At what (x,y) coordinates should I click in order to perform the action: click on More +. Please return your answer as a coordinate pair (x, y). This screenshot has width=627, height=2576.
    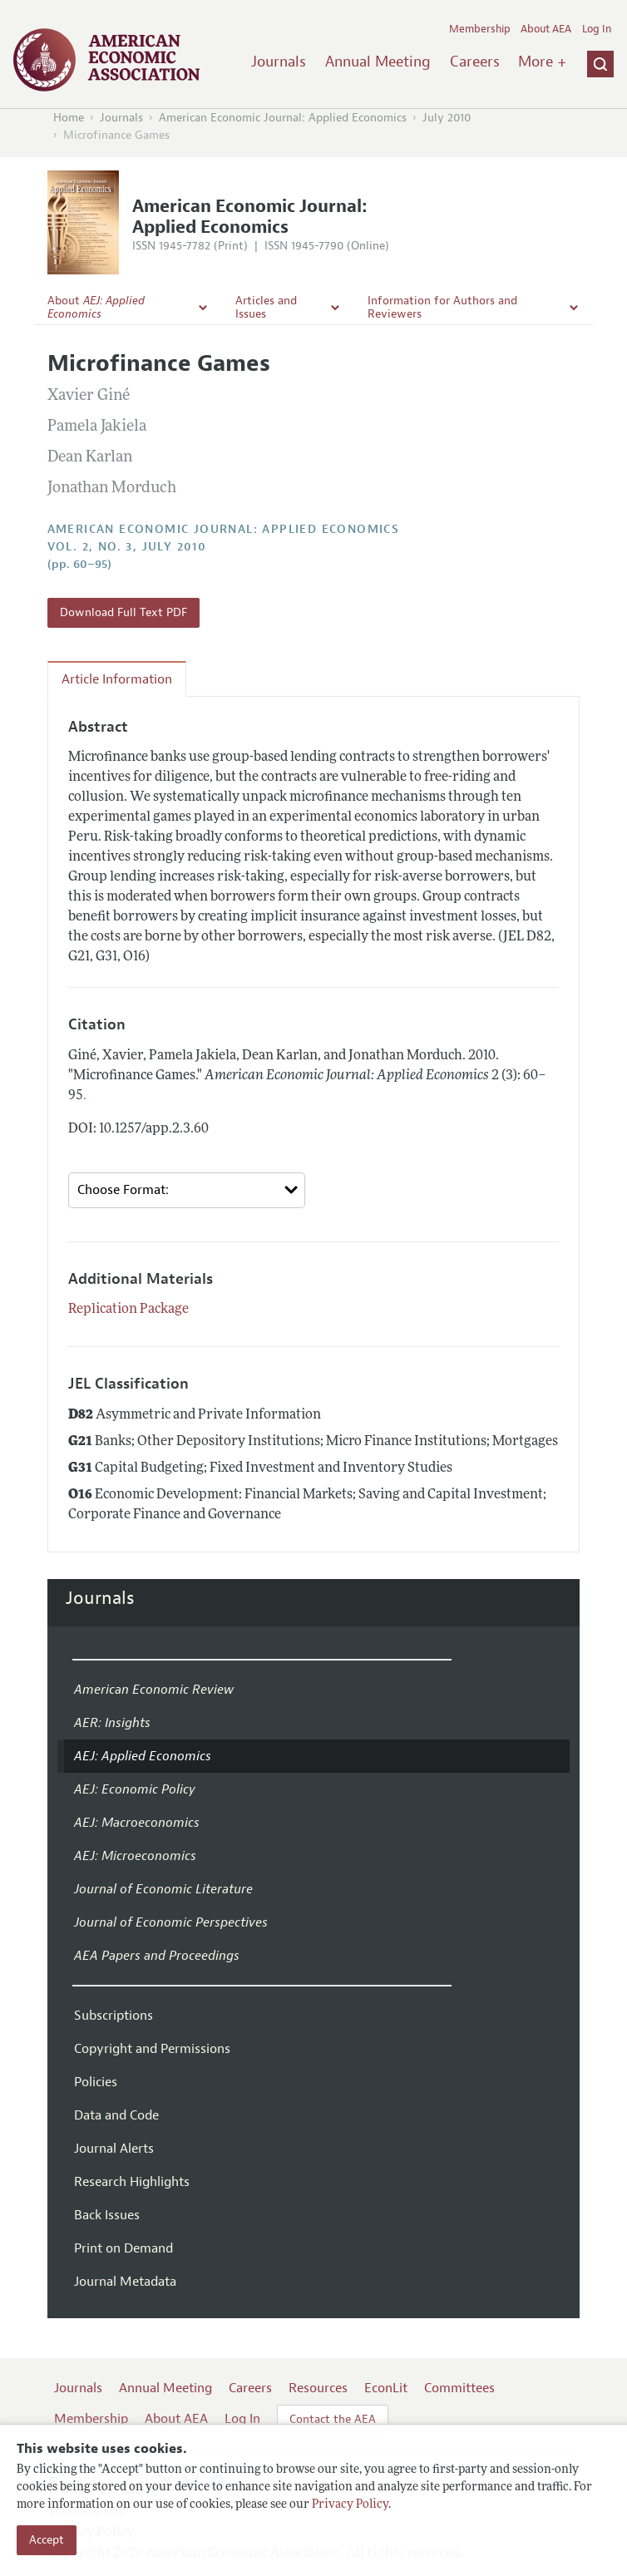
    Looking at the image, I should click on (542, 61).